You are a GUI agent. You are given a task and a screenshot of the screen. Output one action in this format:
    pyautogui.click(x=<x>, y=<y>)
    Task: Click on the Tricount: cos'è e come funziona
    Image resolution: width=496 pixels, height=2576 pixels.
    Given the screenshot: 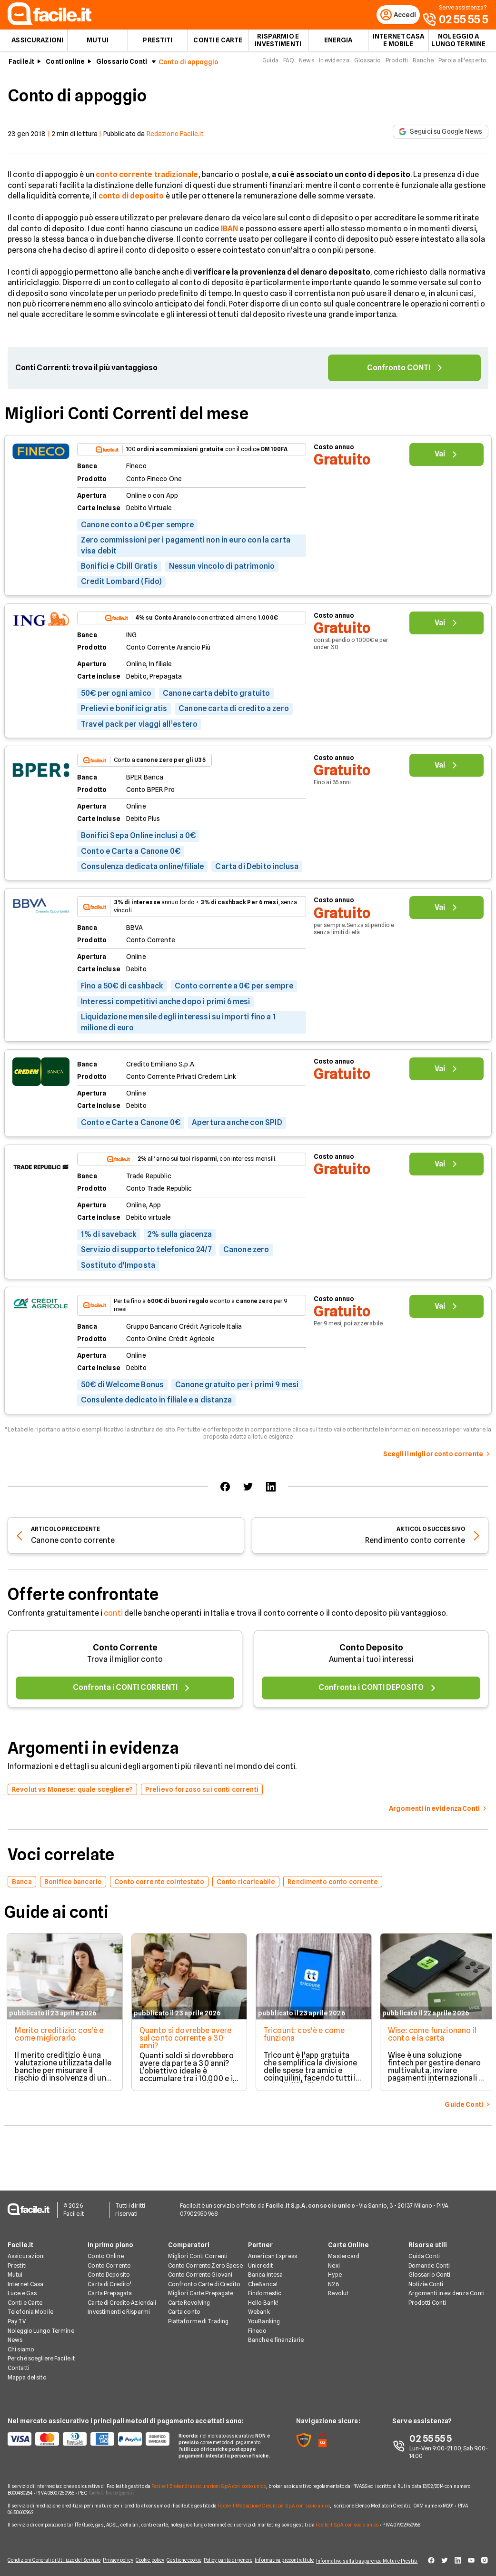 What is the action you would take?
    pyautogui.click(x=305, y=2040)
    